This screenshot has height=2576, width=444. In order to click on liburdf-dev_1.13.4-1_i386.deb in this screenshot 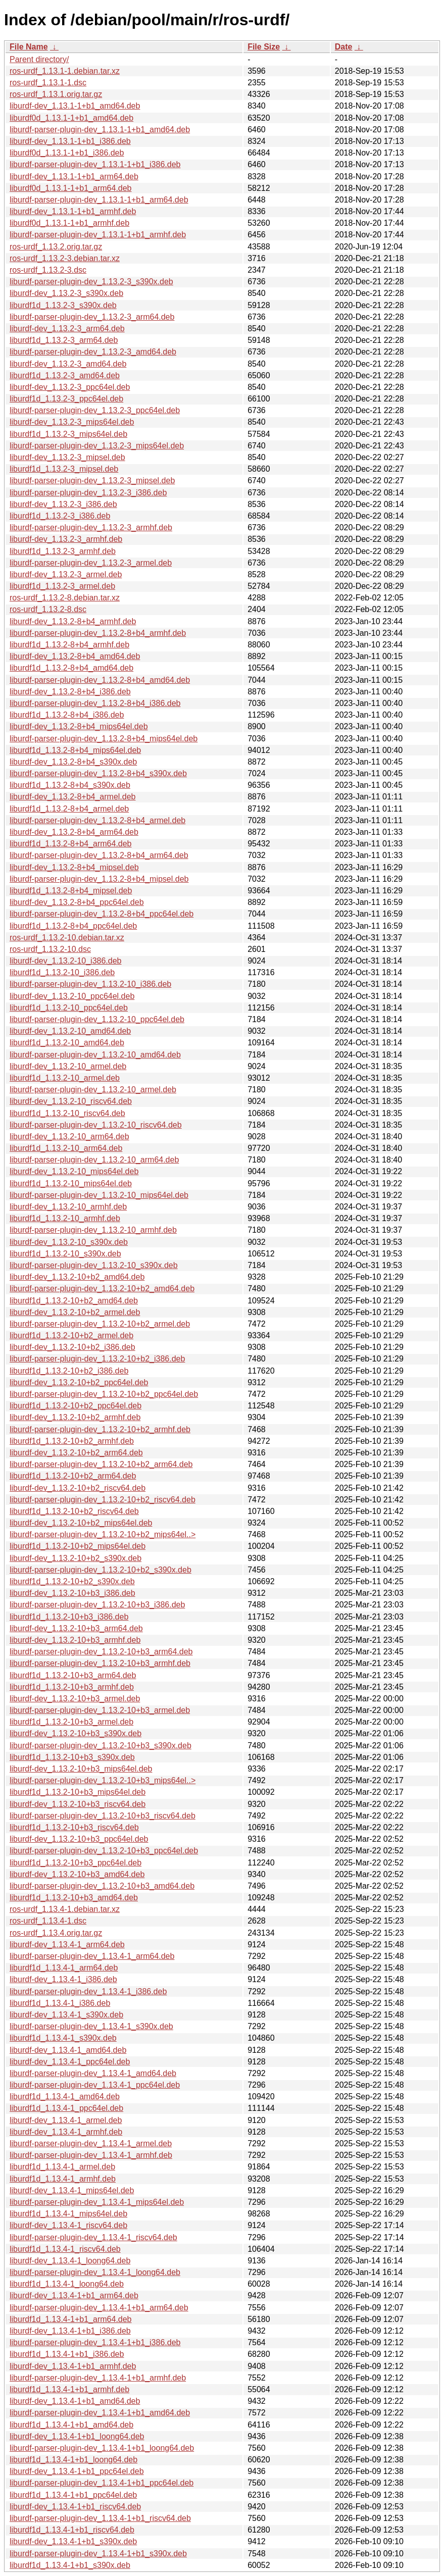, I will do `click(63, 1979)`.